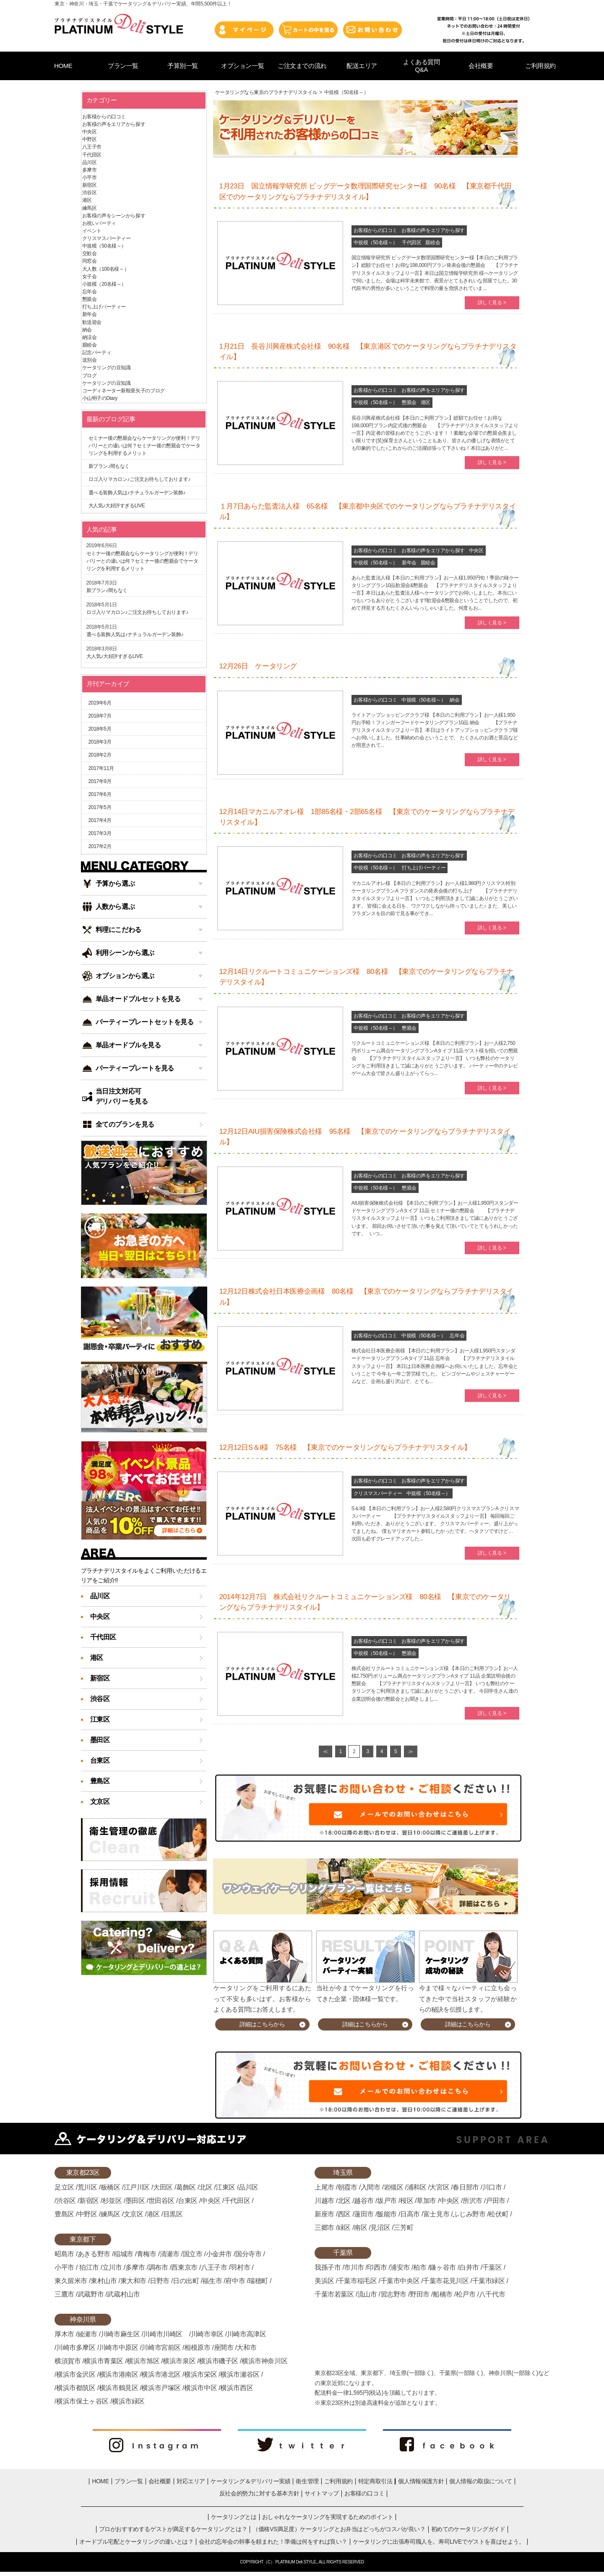 The image size is (604, 2576). Describe the element at coordinates (364, 2493) in the screenshot. I see `お客様の口コミ` at that location.